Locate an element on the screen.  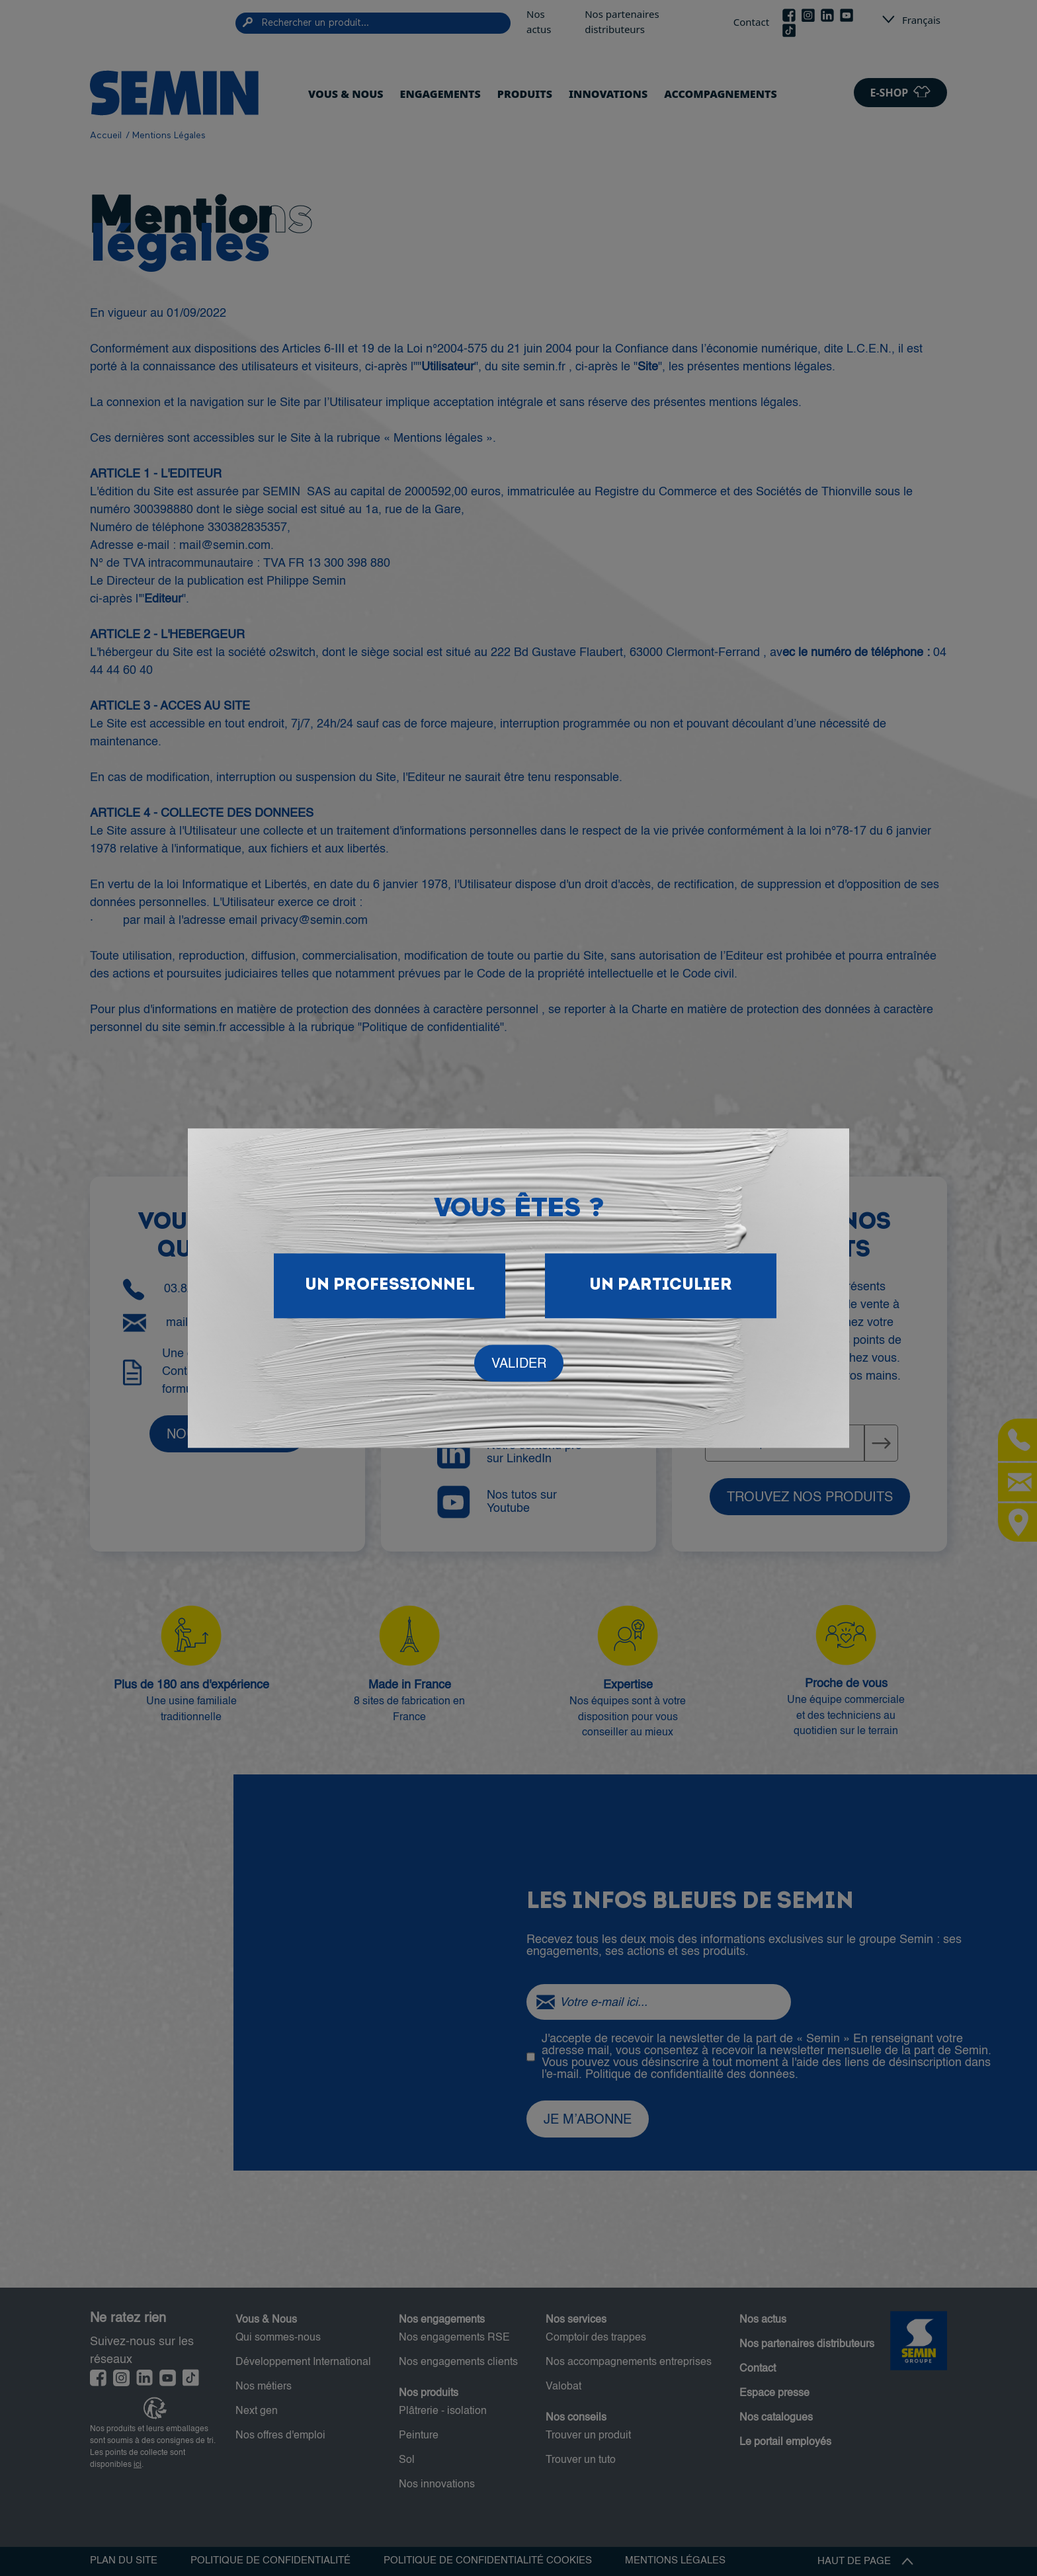
Un particulier is located at coordinates (660, 1285).